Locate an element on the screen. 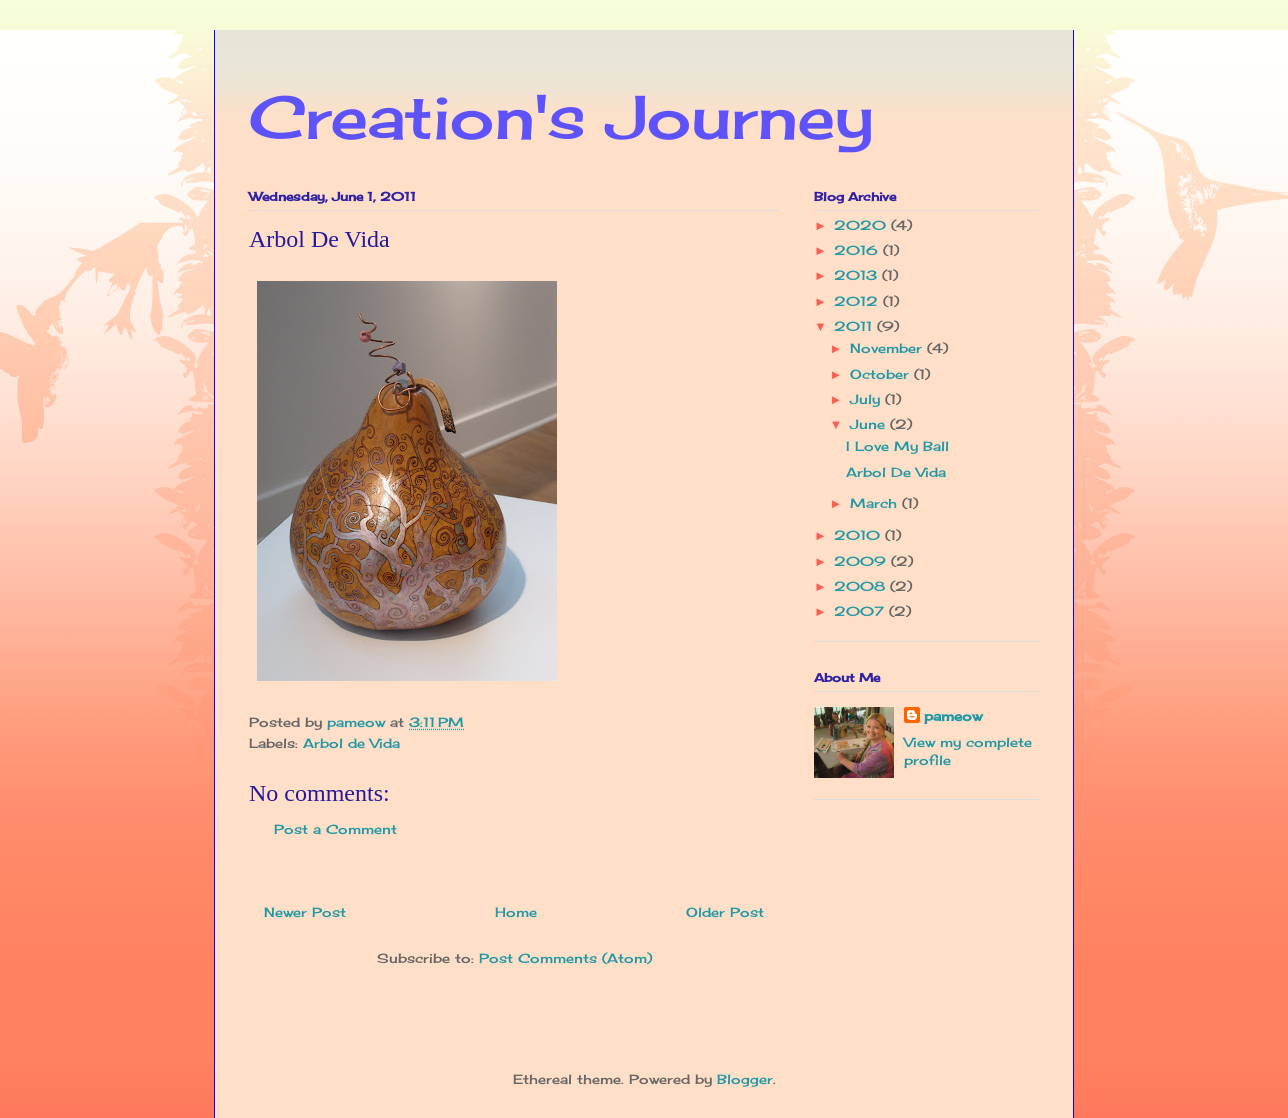  I Love My Ball is located at coordinates (897, 446).